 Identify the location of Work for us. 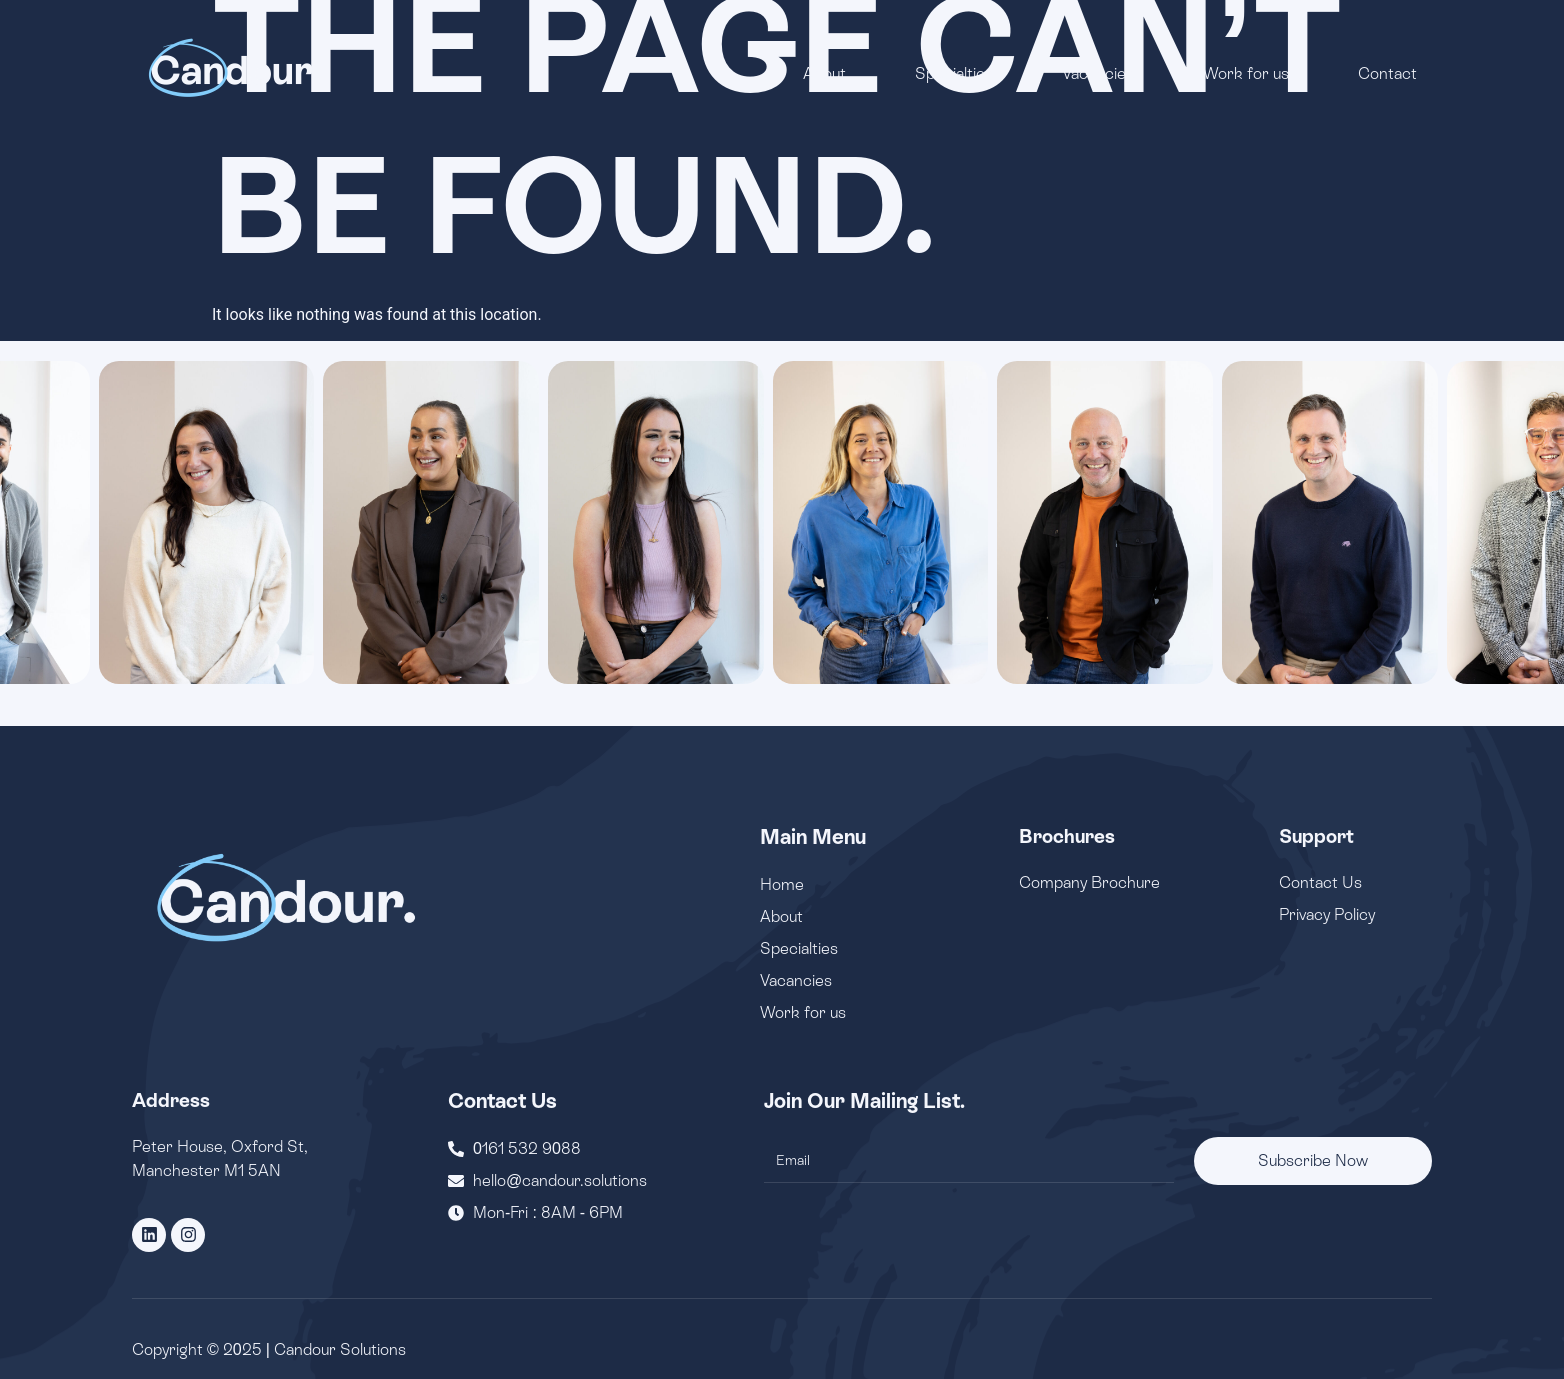
(1246, 73).